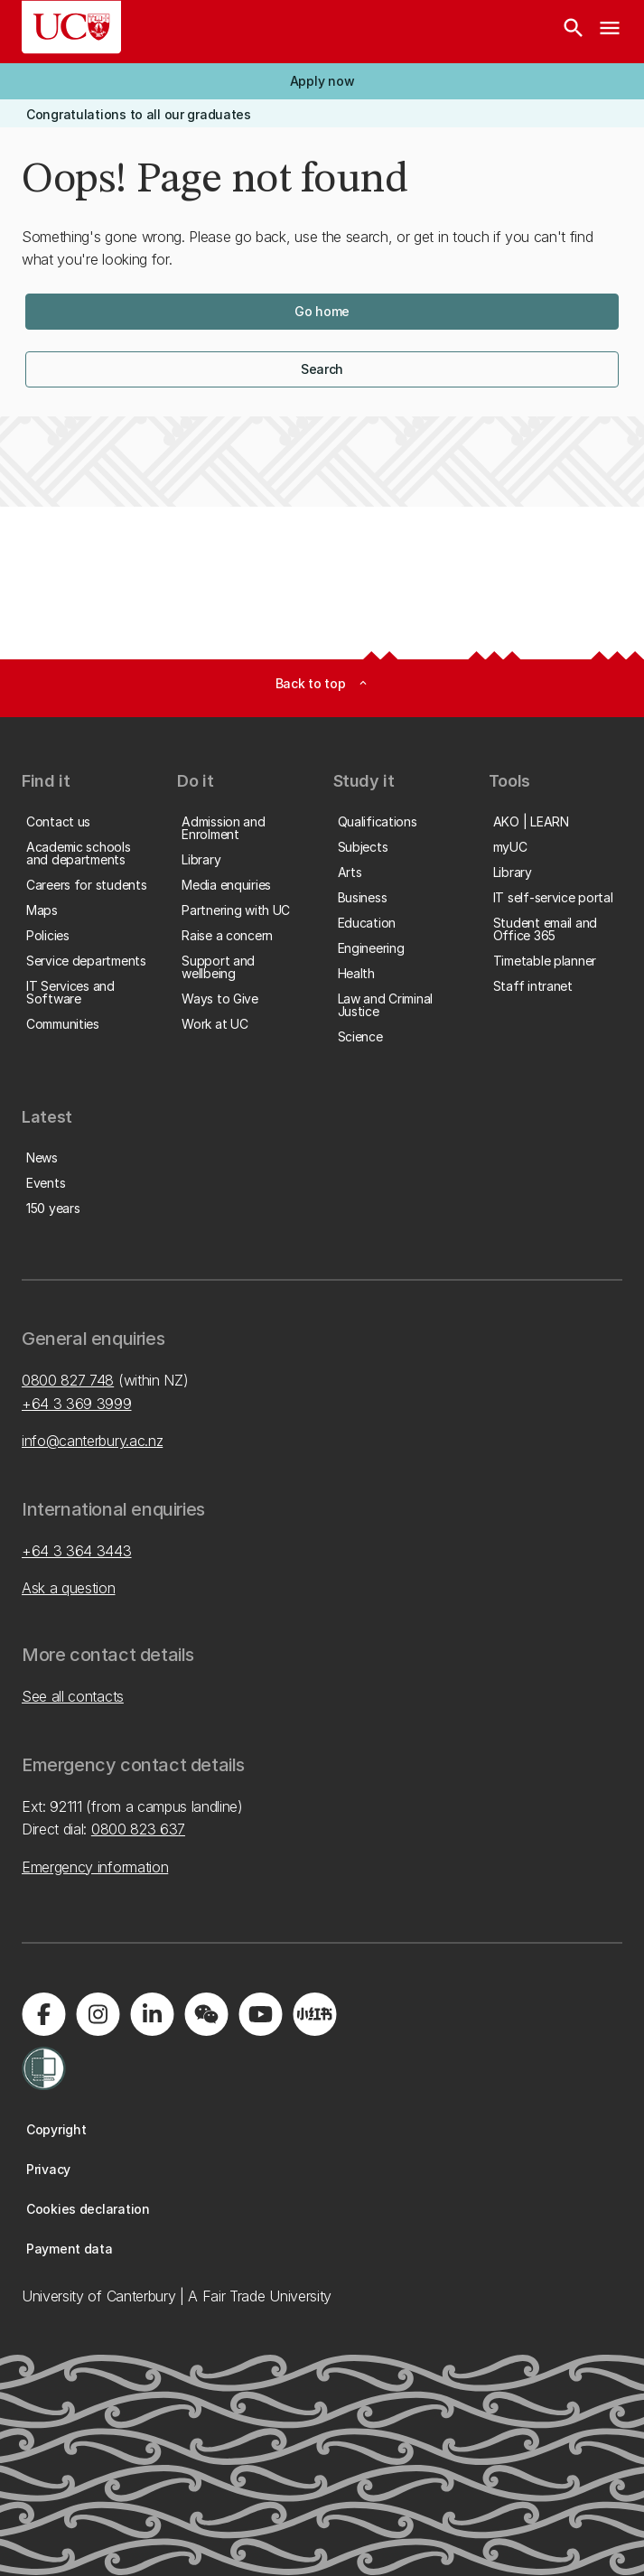 This screenshot has width=644, height=2576. I want to click on See all contacts, so click(73, 1696).